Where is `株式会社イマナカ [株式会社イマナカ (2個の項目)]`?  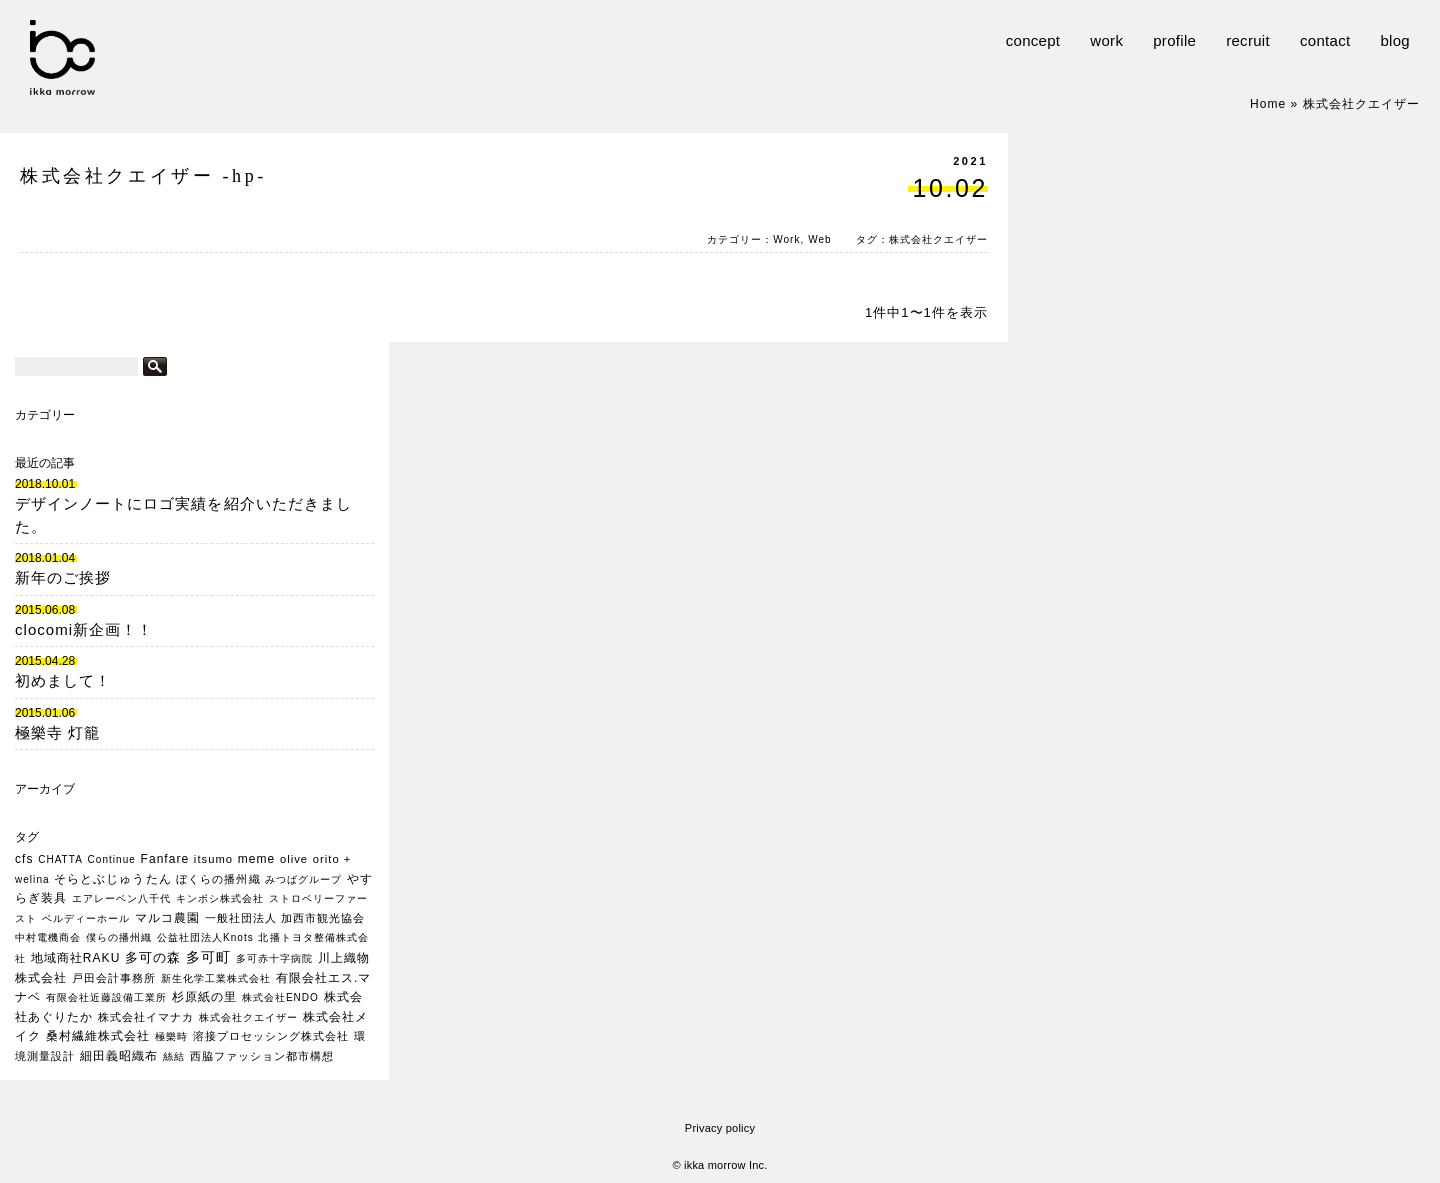 株式会社イマナカ [株式会社イマナカ (2個の項目)] is located at coordinates (146, 1017).